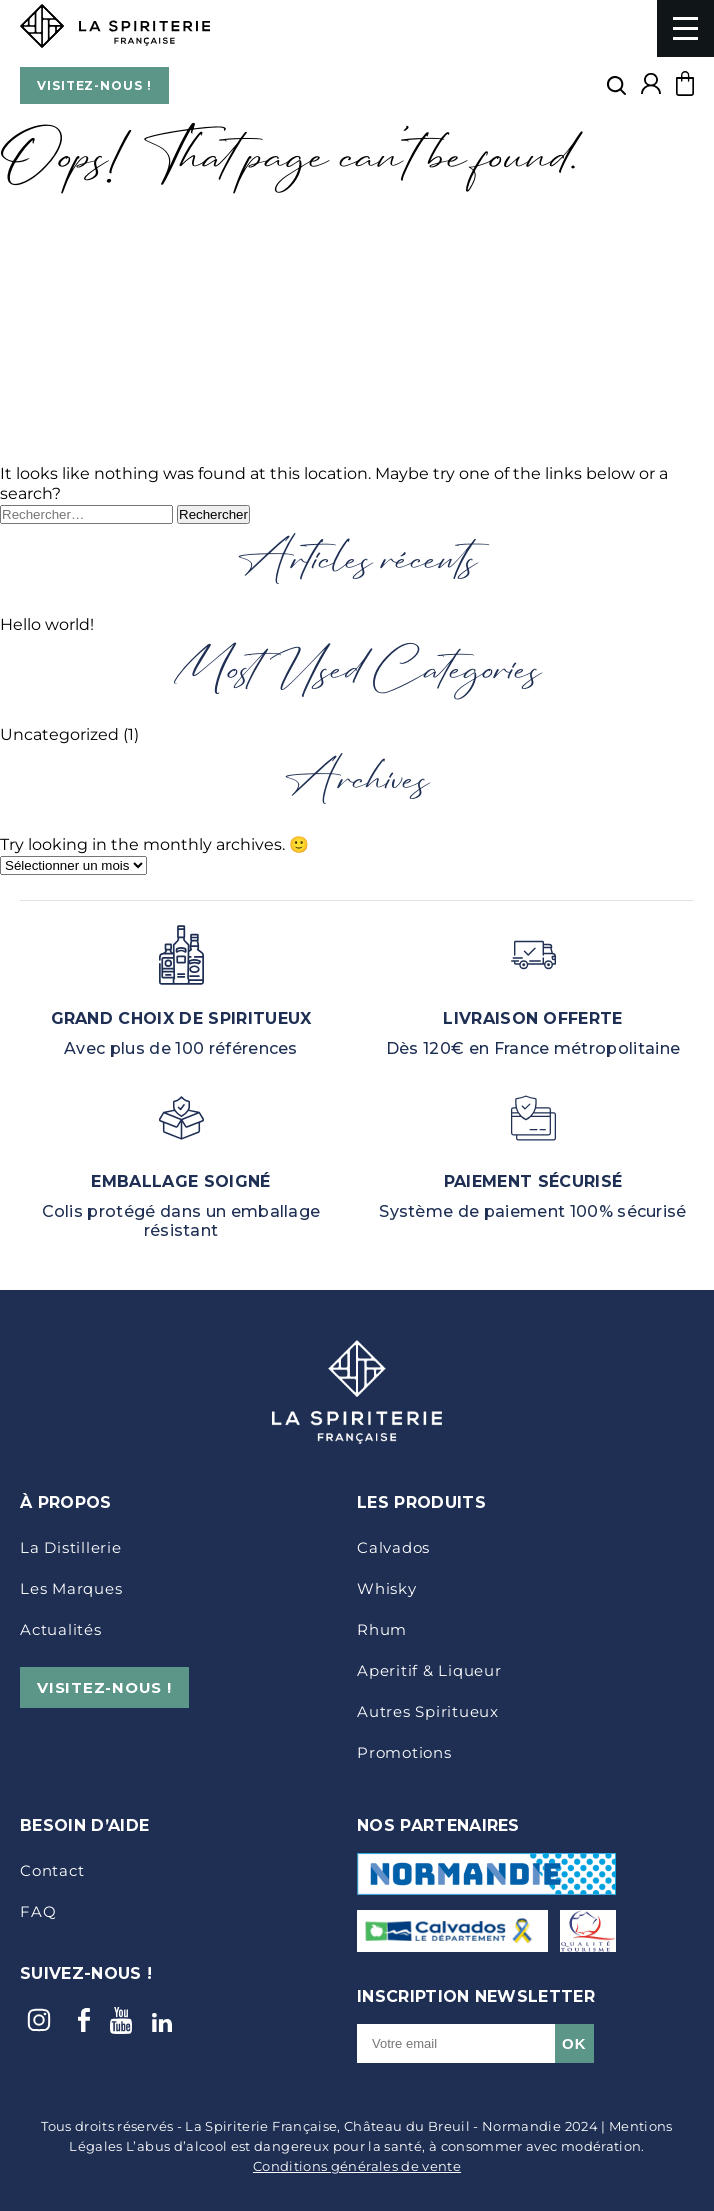 This screenshot has height=2211, width=714. I want to click on Les marques, so click(71, 1588).